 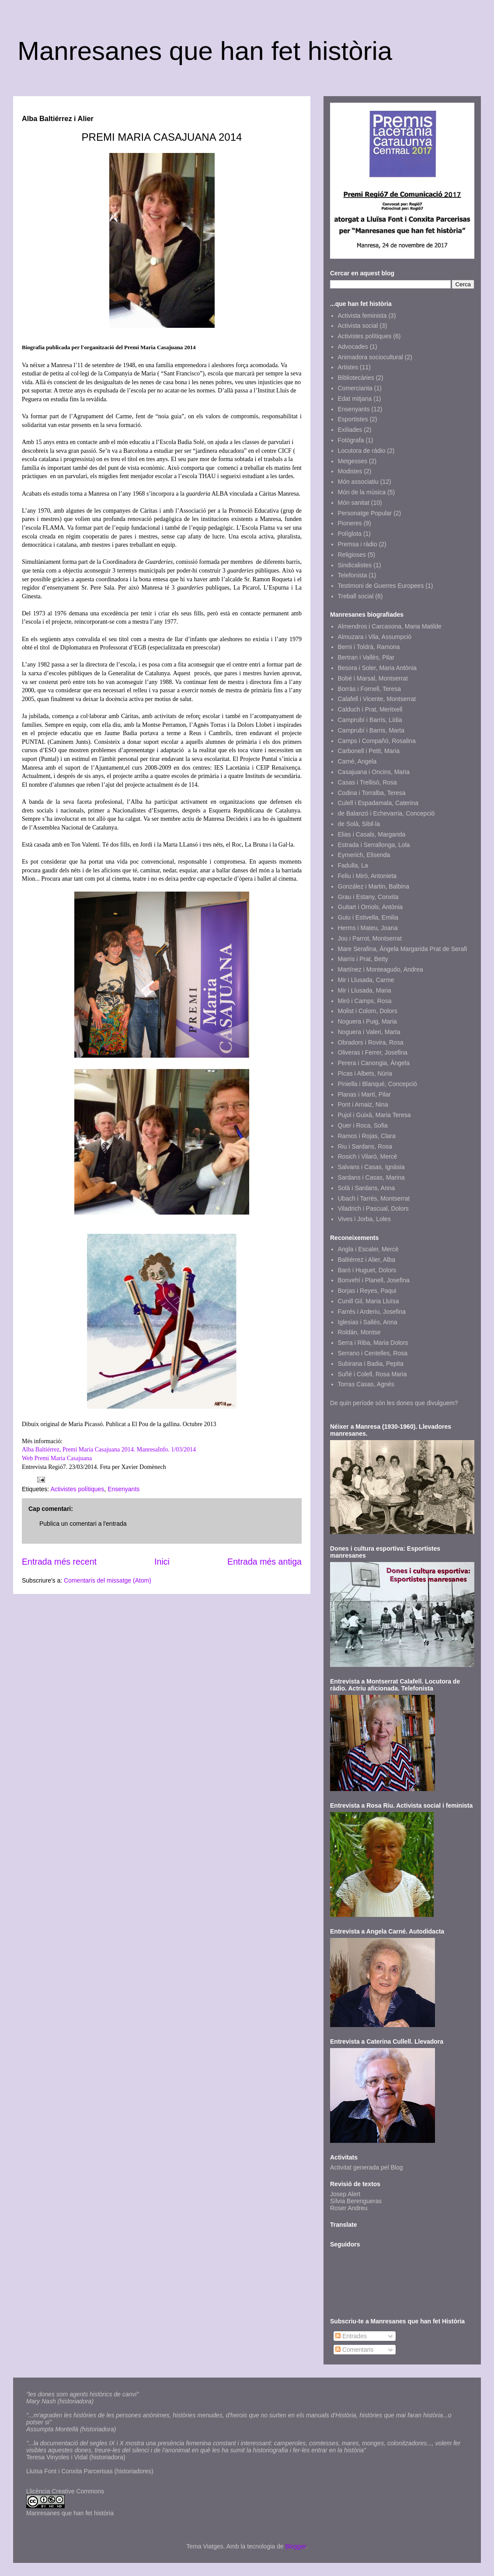 What do you see at coordinates (369, 688) in the screenshot?
I see `Borràs i Fornell, Teresa` at bounding box center [369, 688].